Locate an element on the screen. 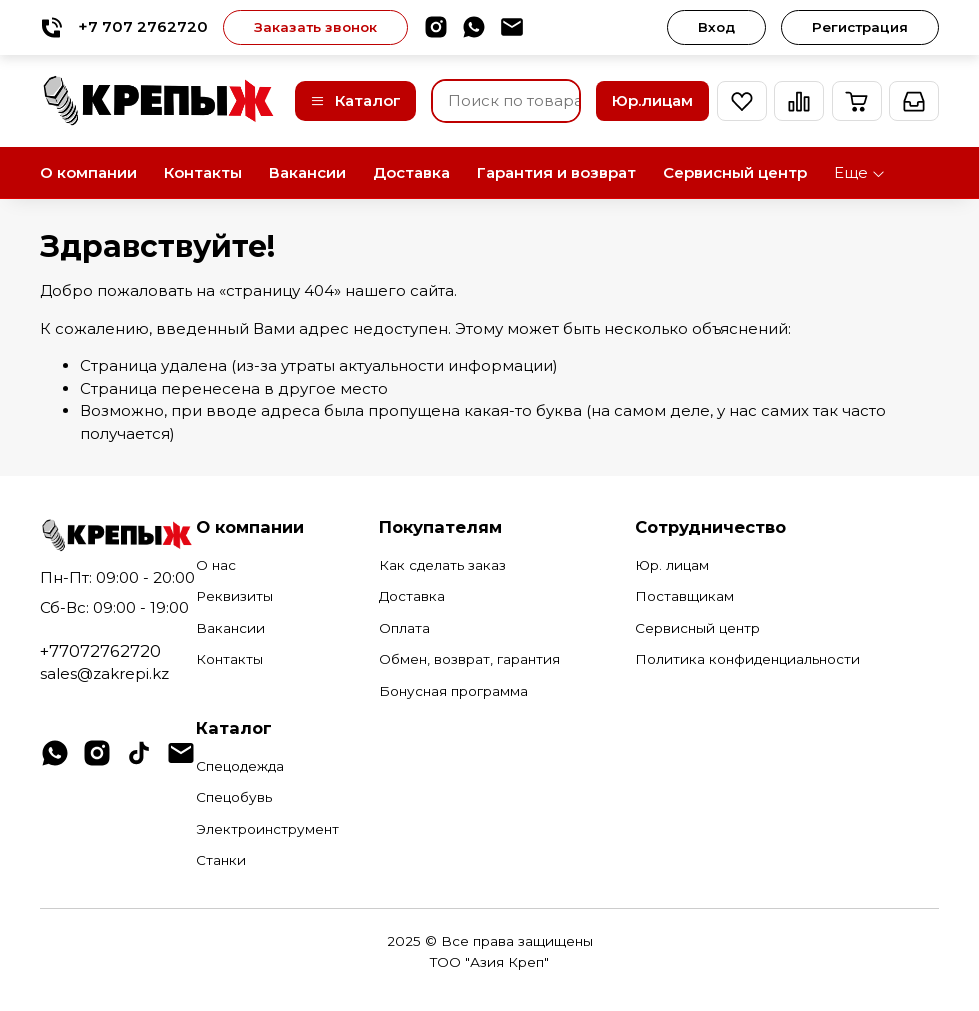 The image size is (979, 1011). Гарантия и возврат is located at coordinates (556, 172).